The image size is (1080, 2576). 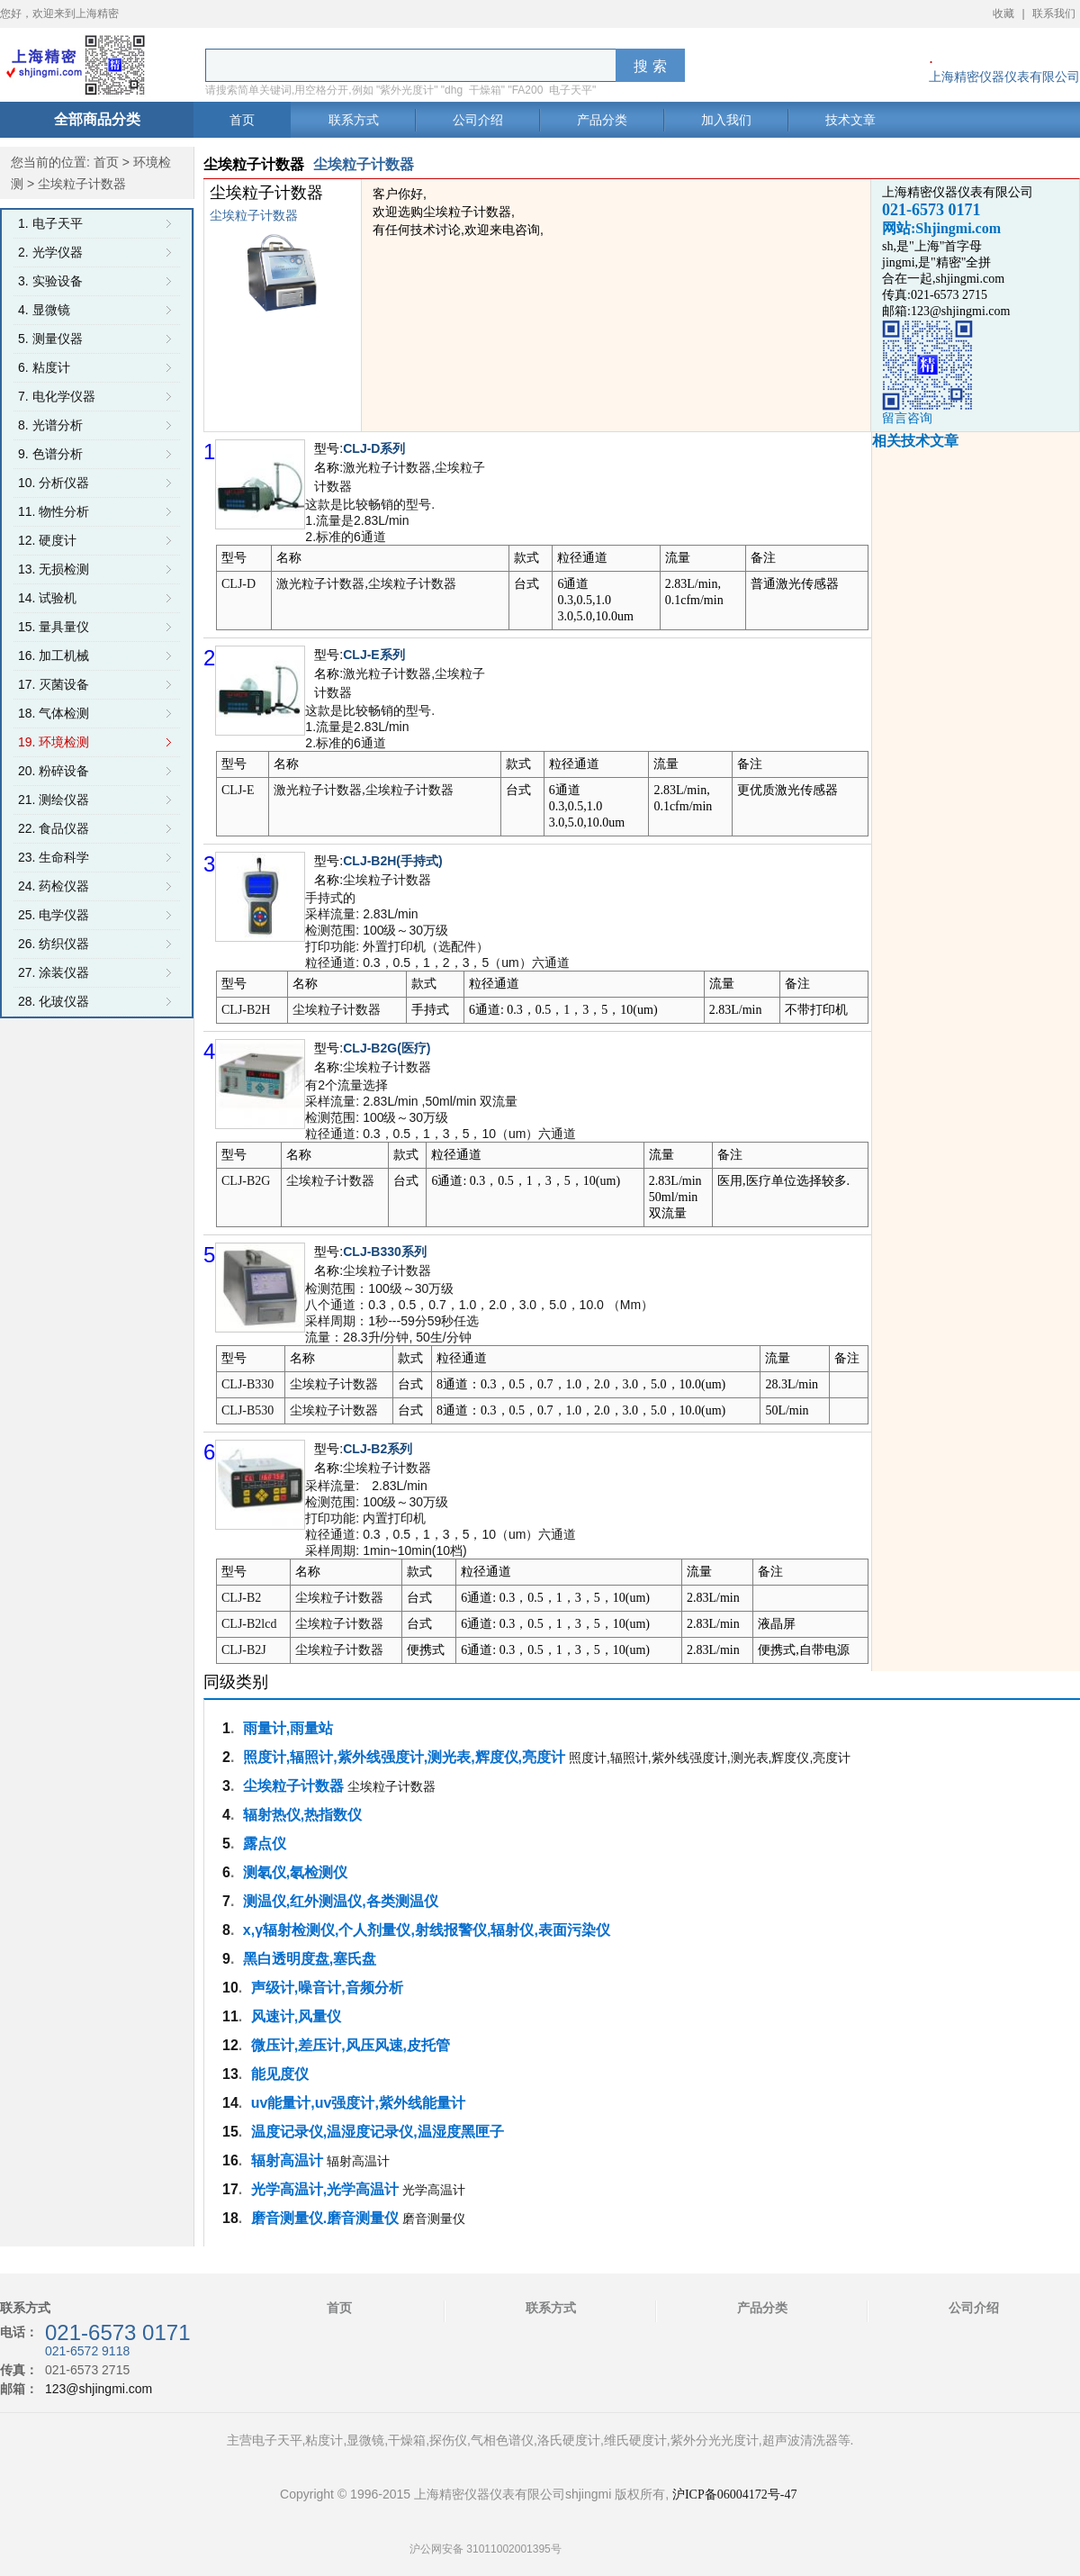 I want to click on 3. 实验设备, so click(x=50, y=281).